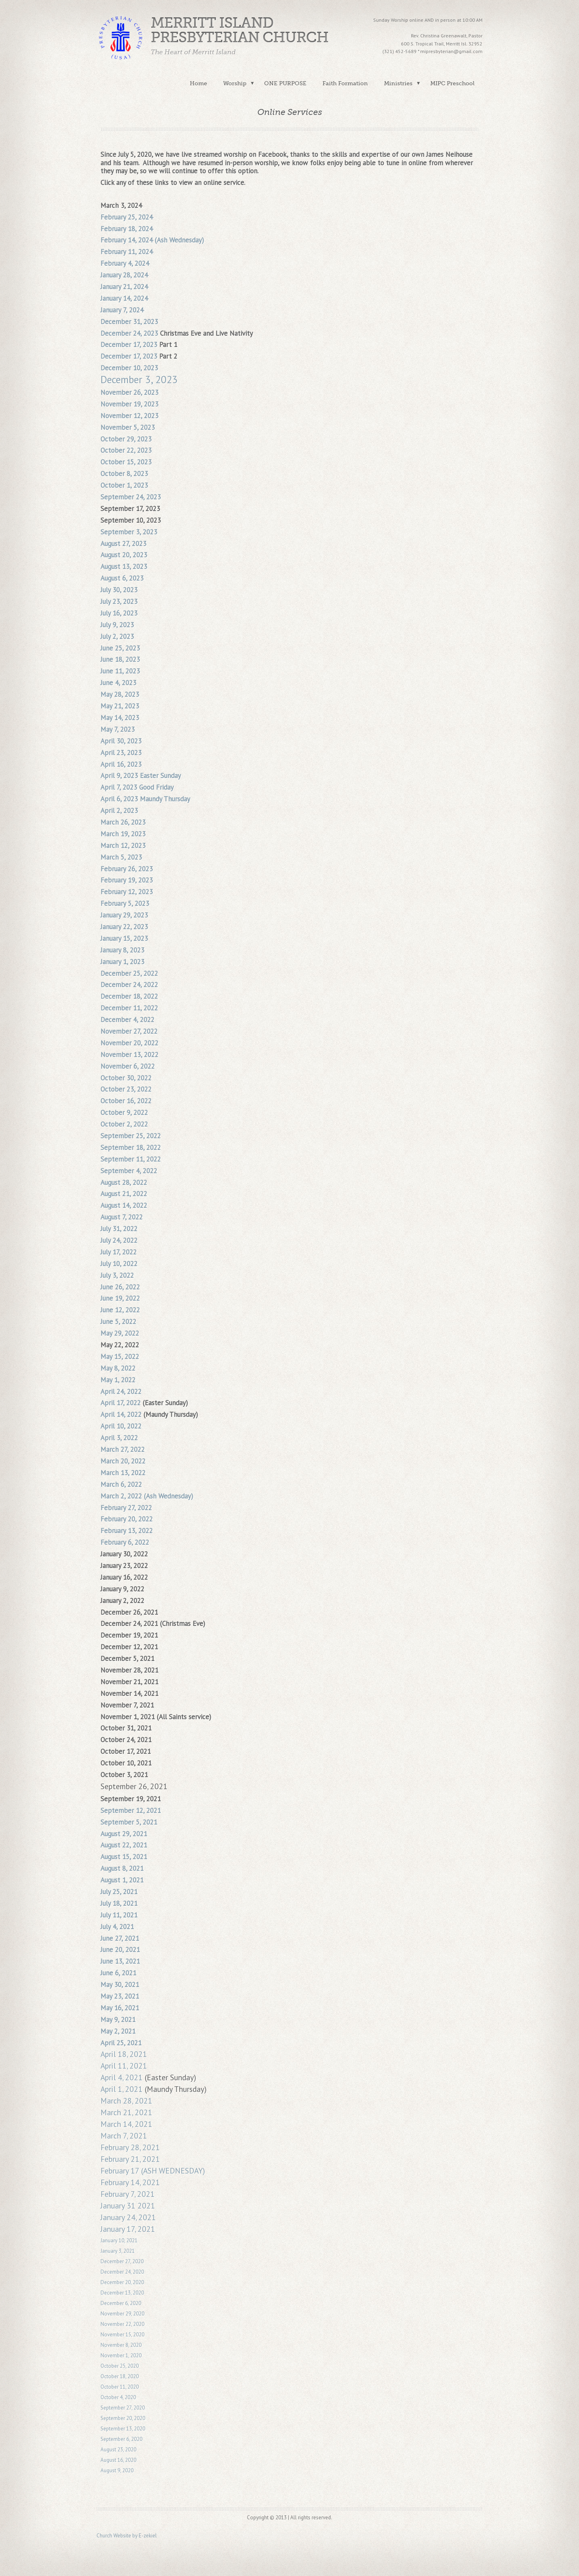 This screenshot has height=2576, width=579. What do you see at coordinates (122, 2261) in the screenshot?
I see `December 27, 2020` at bounding box center [122, 2261].